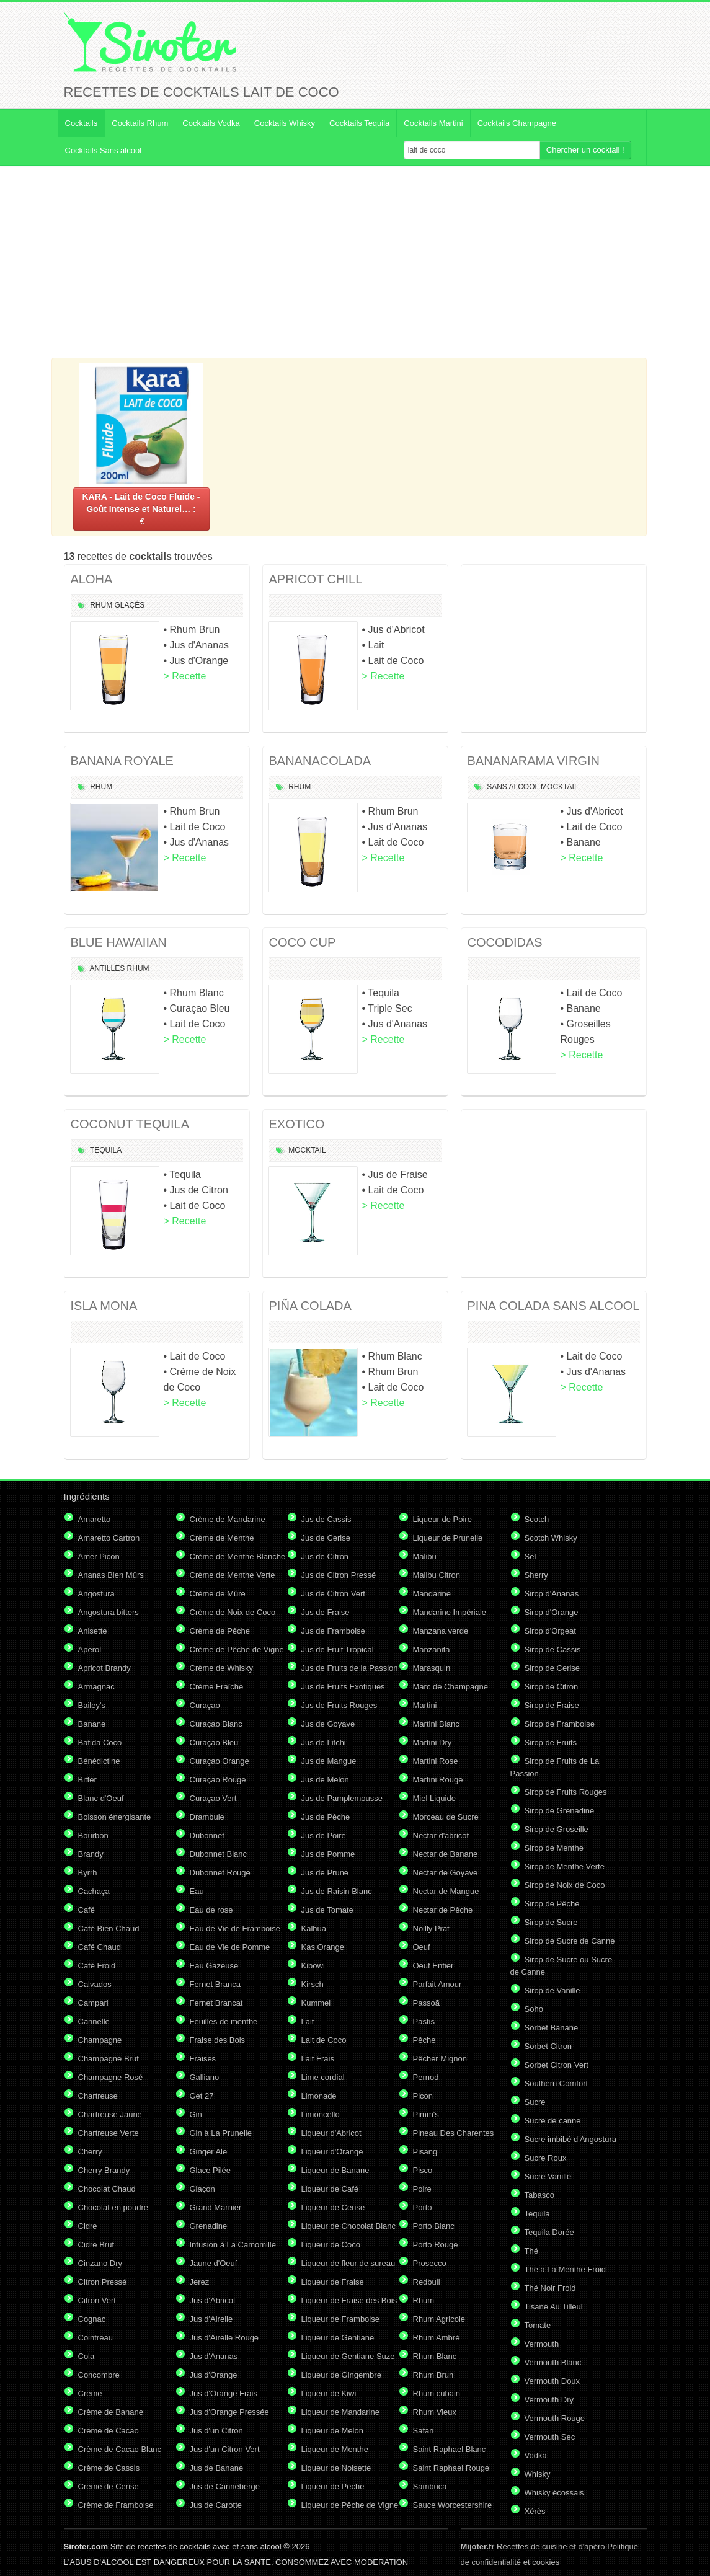 This screenshot has height=2576, width=710. Describe the element at coordinates (102, 2281) in the screenshot. I see `Citron Pressé` at that location.